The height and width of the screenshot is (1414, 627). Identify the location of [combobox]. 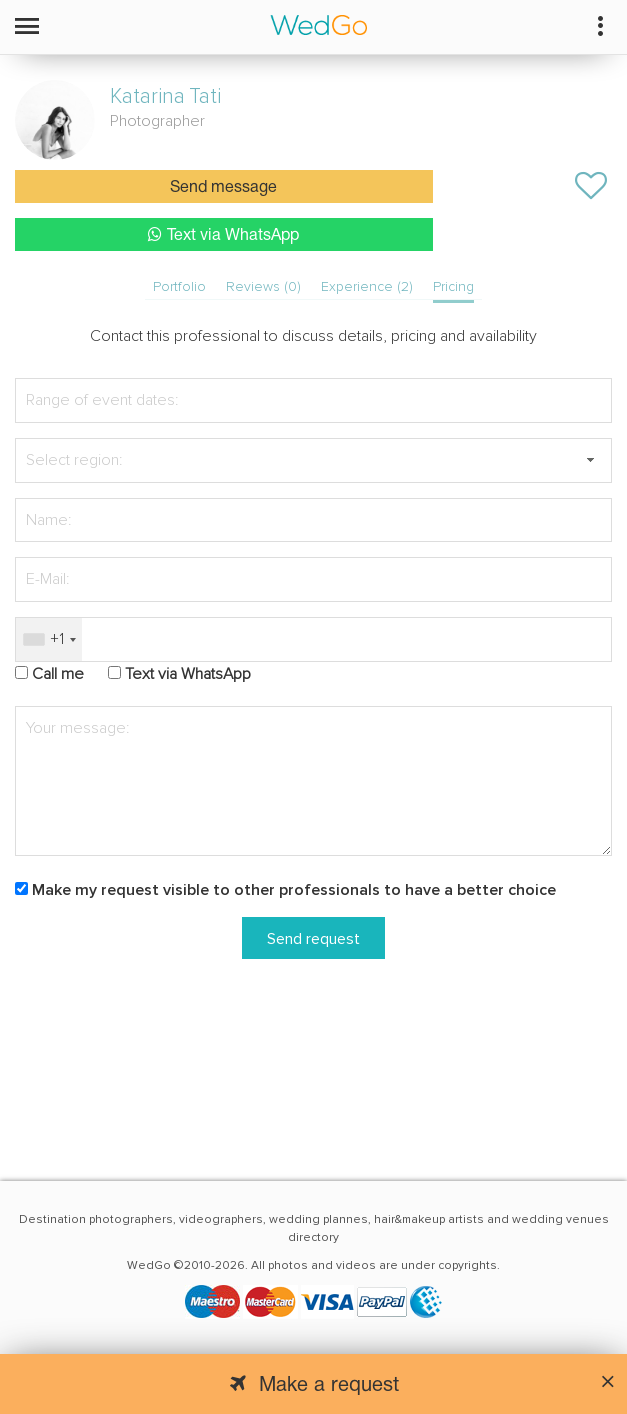
(49, 639).